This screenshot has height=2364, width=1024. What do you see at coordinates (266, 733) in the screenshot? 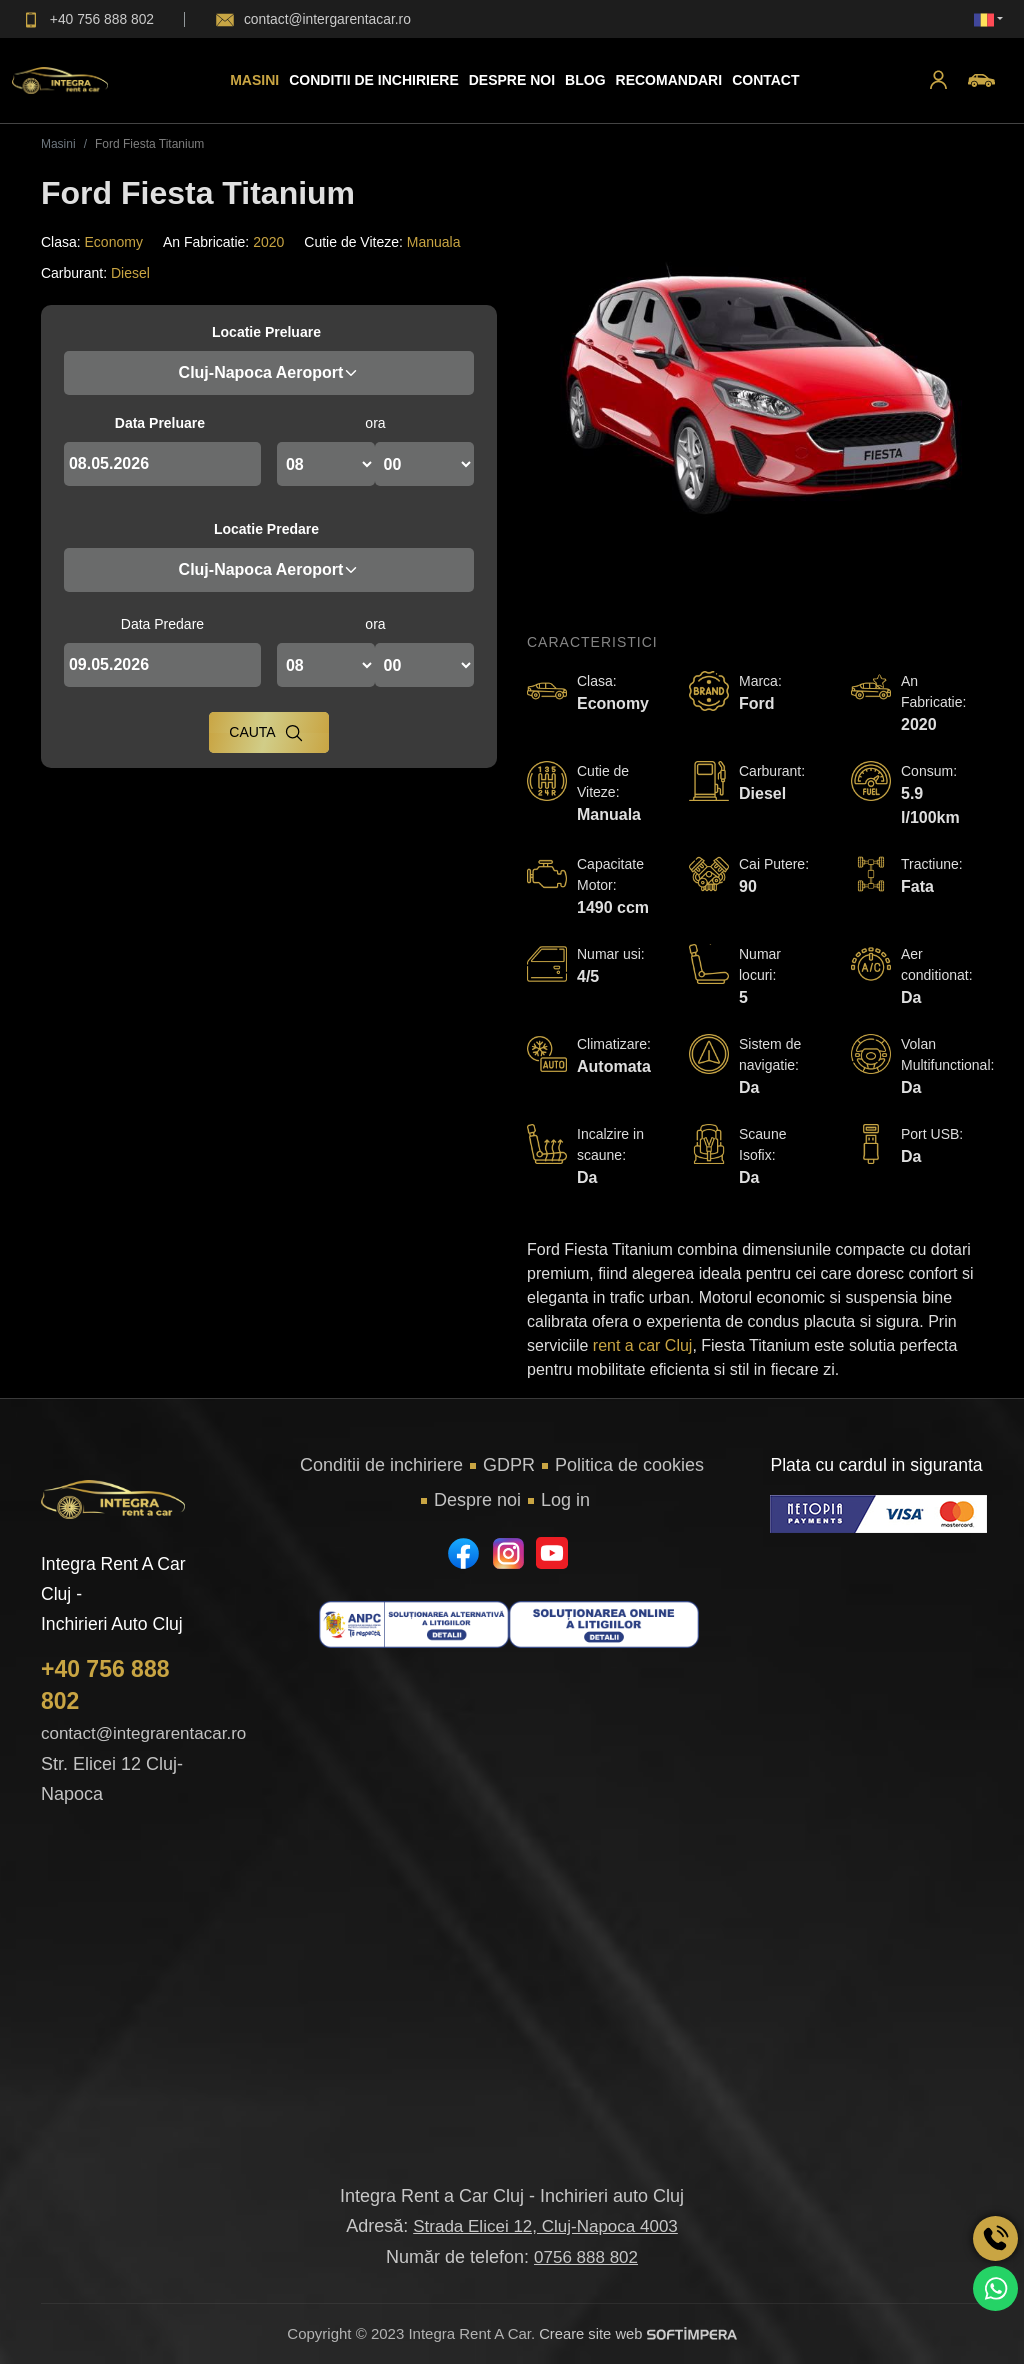
I see `Cauta` at bounding box center [266, 733].